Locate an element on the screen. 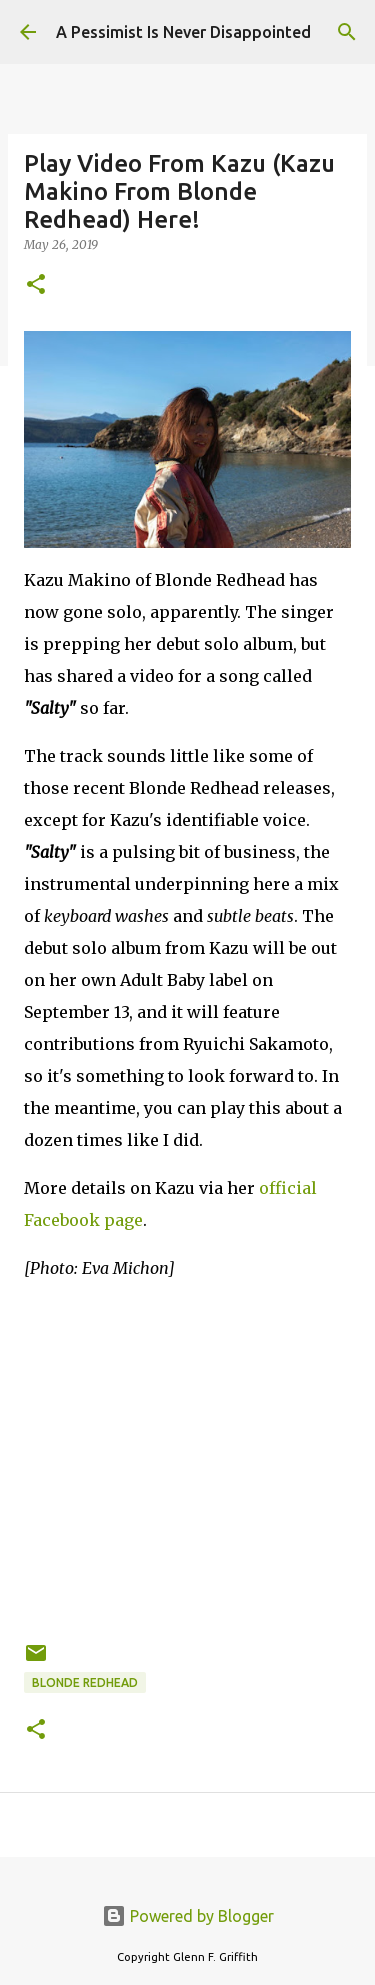  [Search] is located at coordinates (347, 32).